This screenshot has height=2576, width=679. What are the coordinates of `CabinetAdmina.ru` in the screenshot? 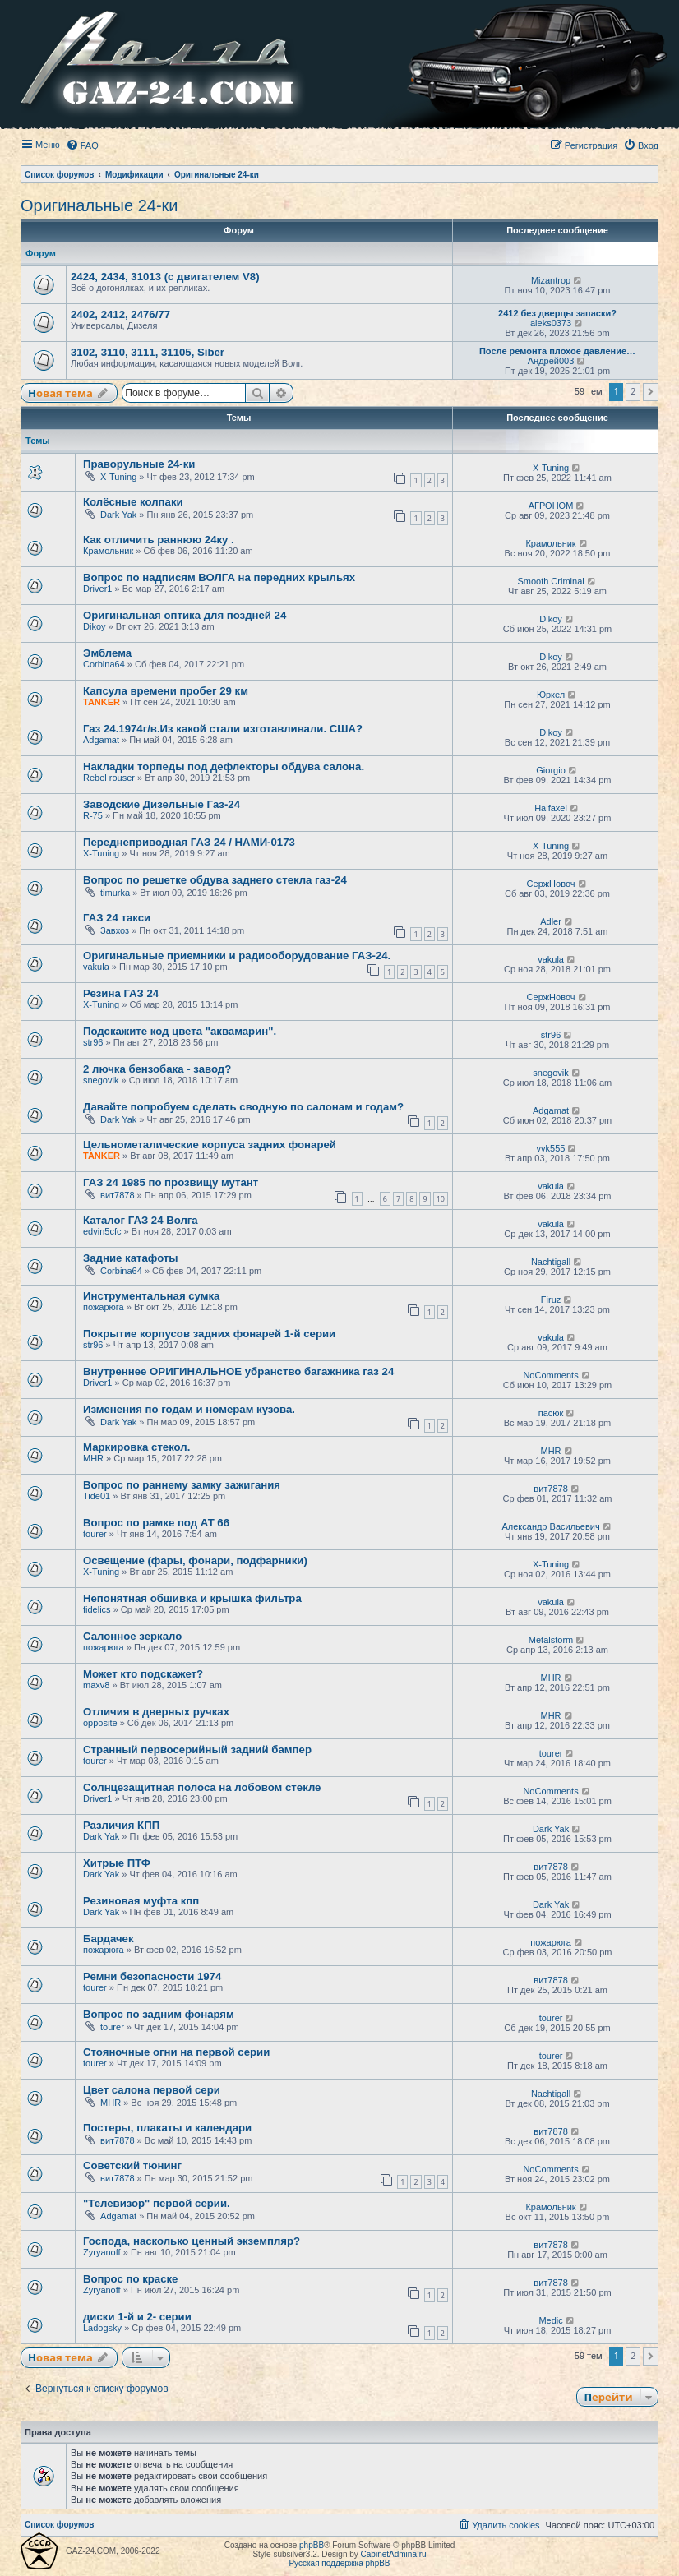 It's located at (394, 2554).